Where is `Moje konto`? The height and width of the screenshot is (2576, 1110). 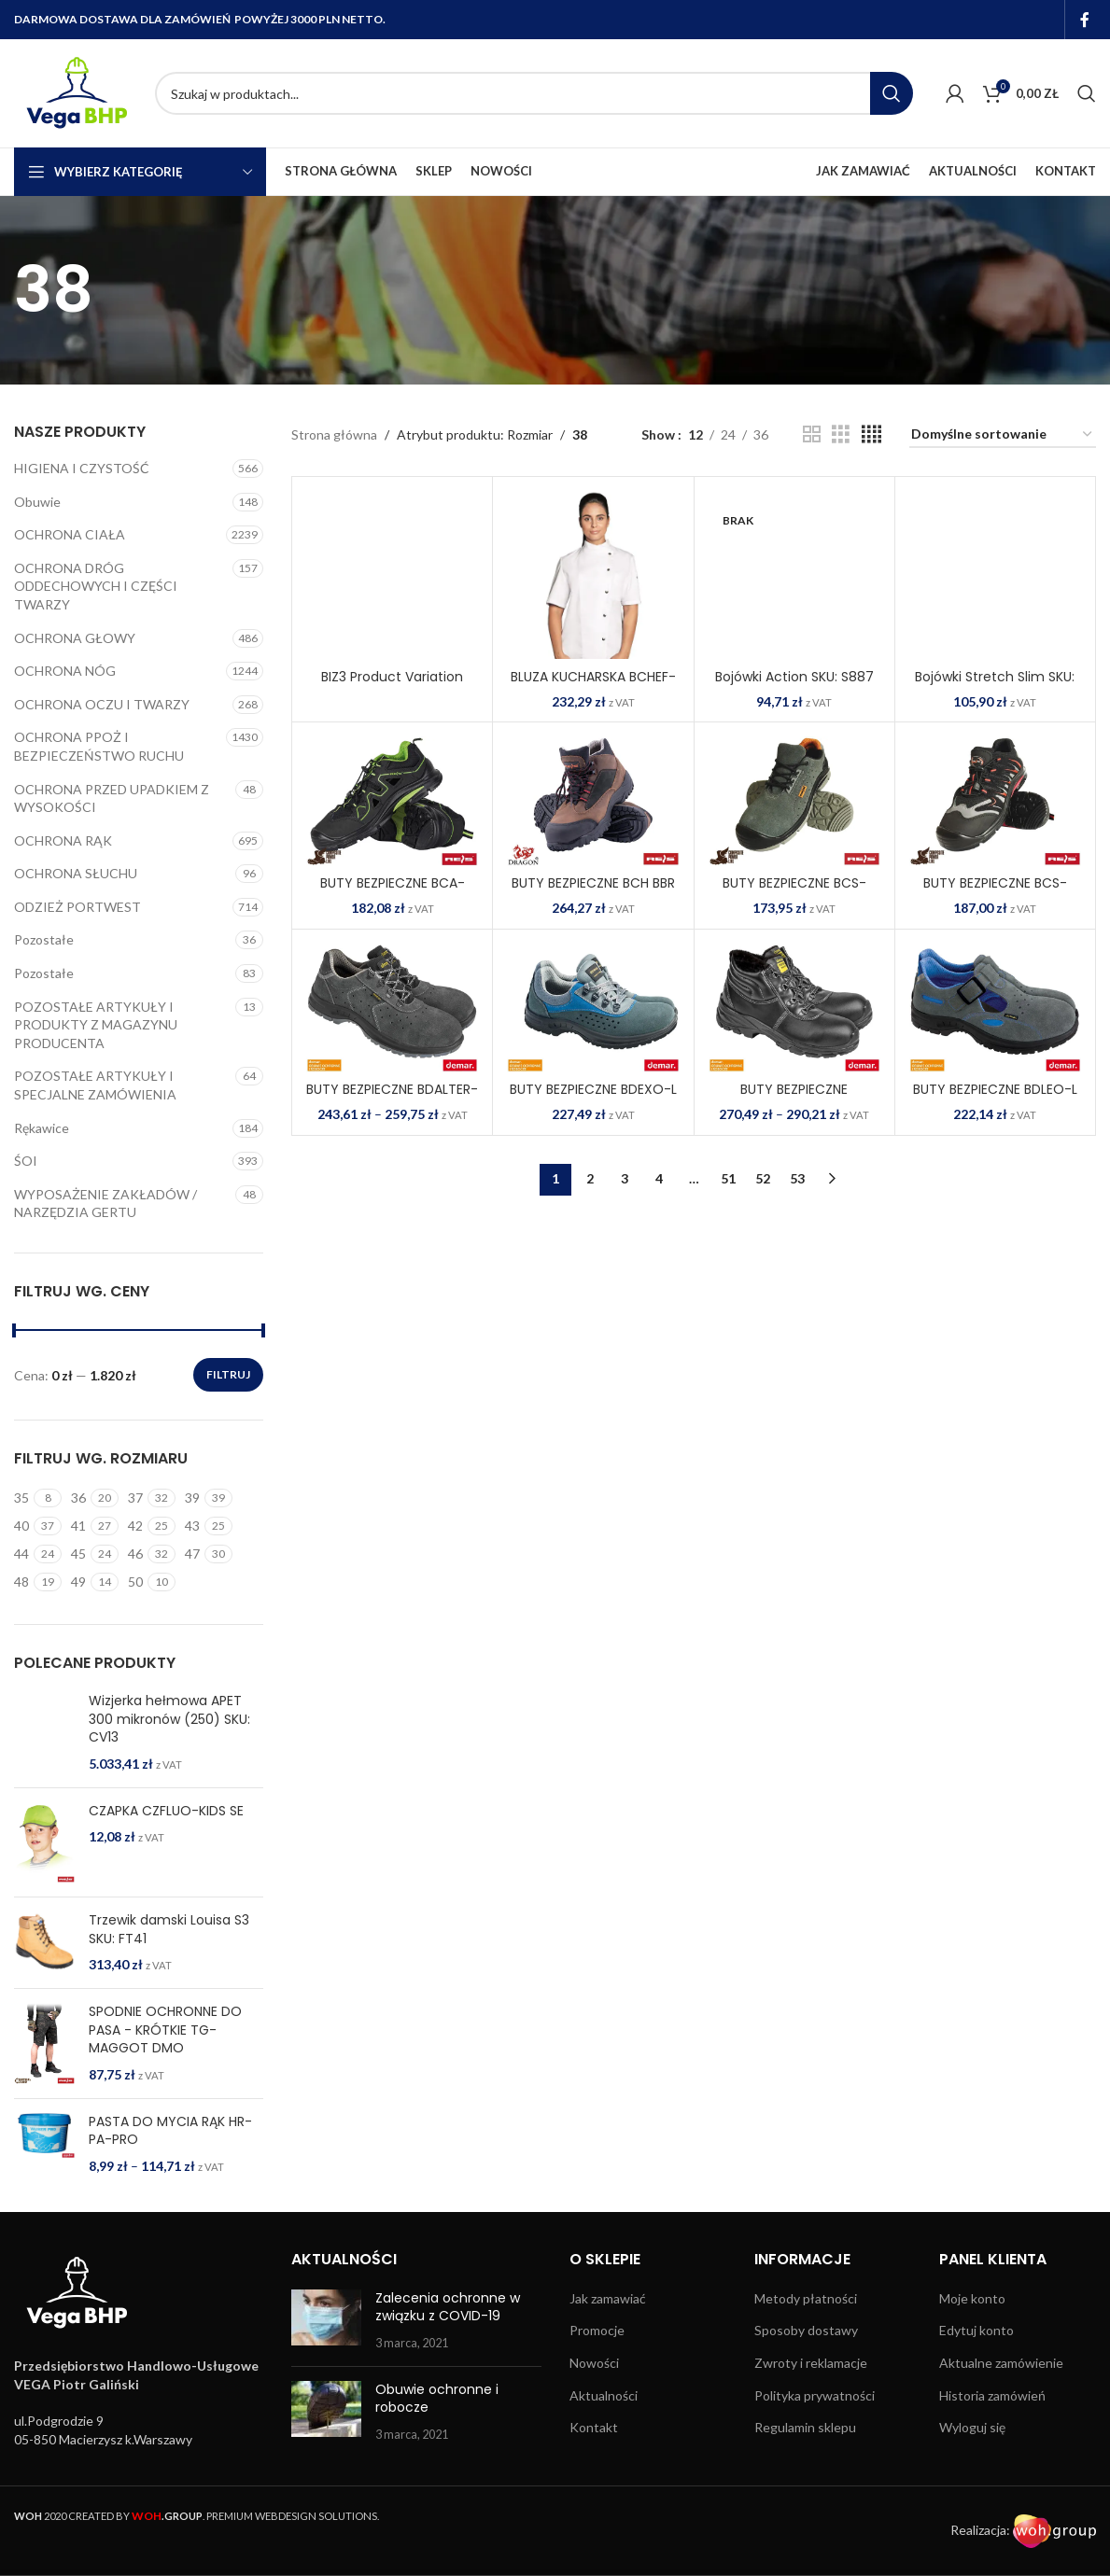
Moje konto is located at coordinates (972, 2361).